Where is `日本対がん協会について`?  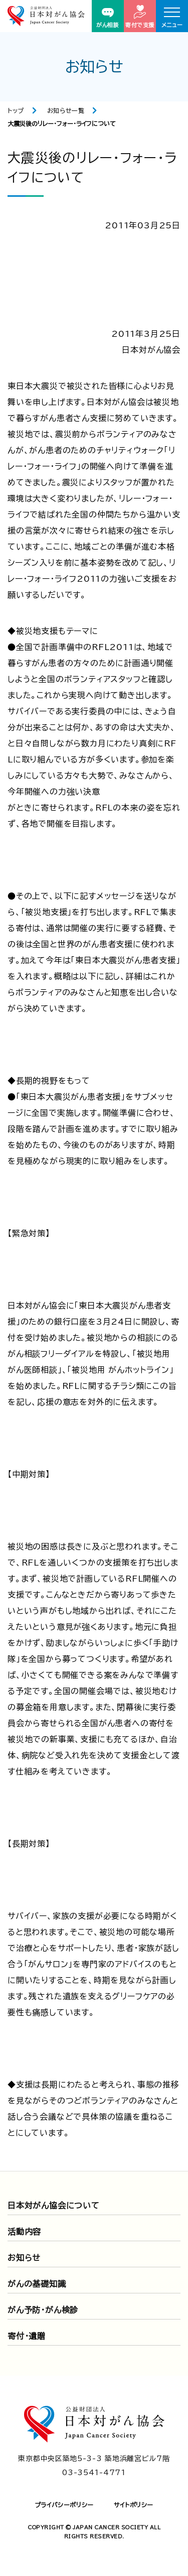 日本対がん協会について is located at coordinates (54, 2206).